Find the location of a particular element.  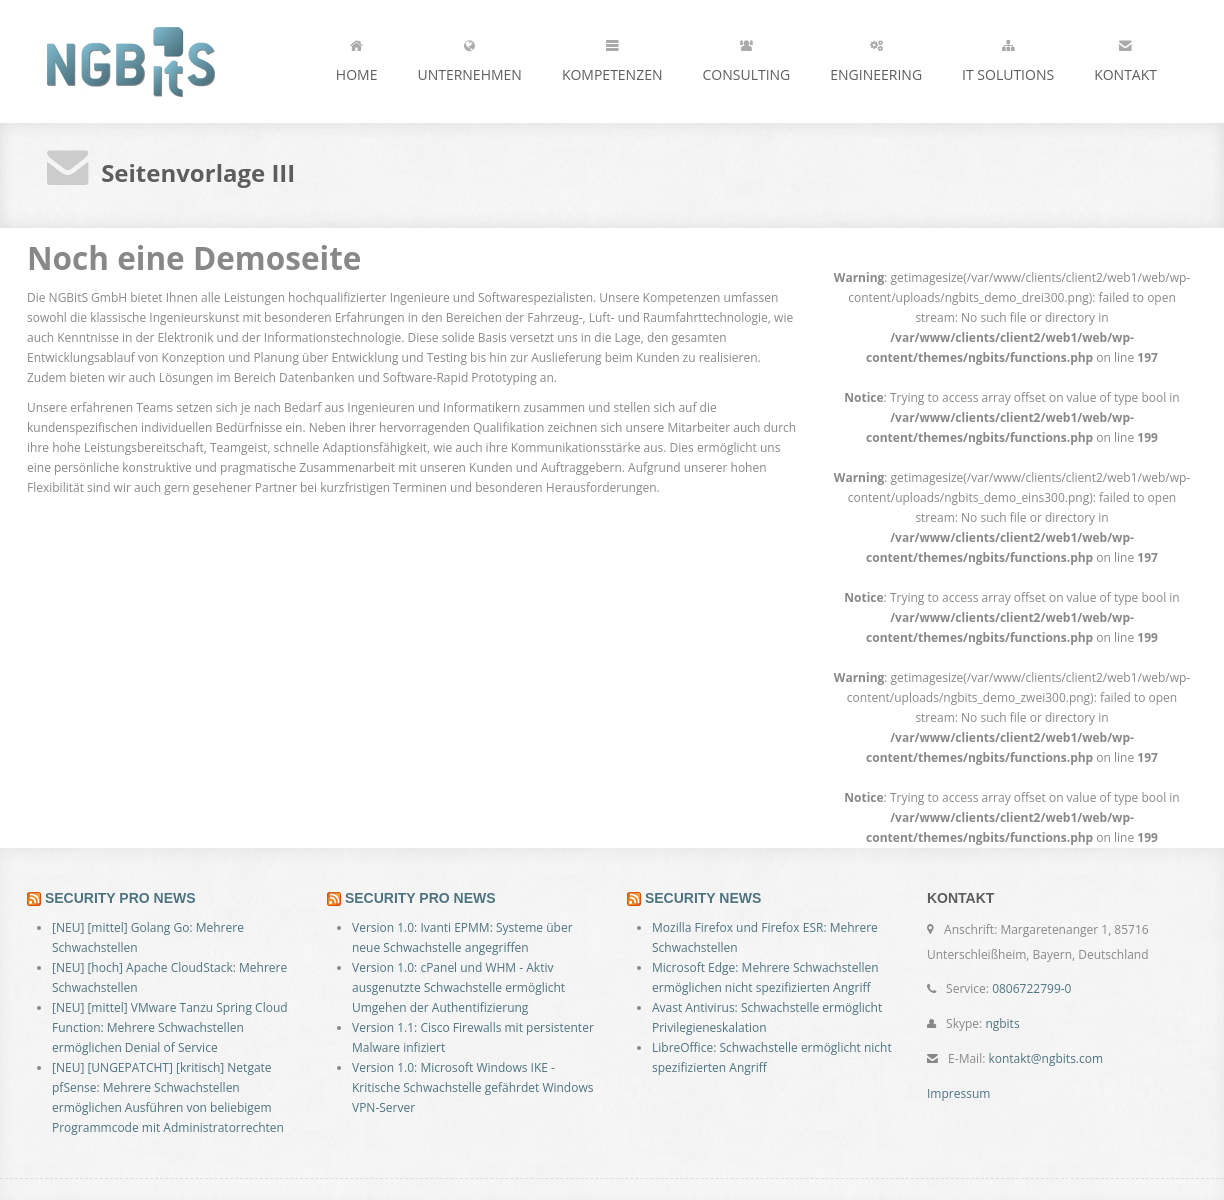

NGBitS - the next generation ... is located at coordinates (167, 61).